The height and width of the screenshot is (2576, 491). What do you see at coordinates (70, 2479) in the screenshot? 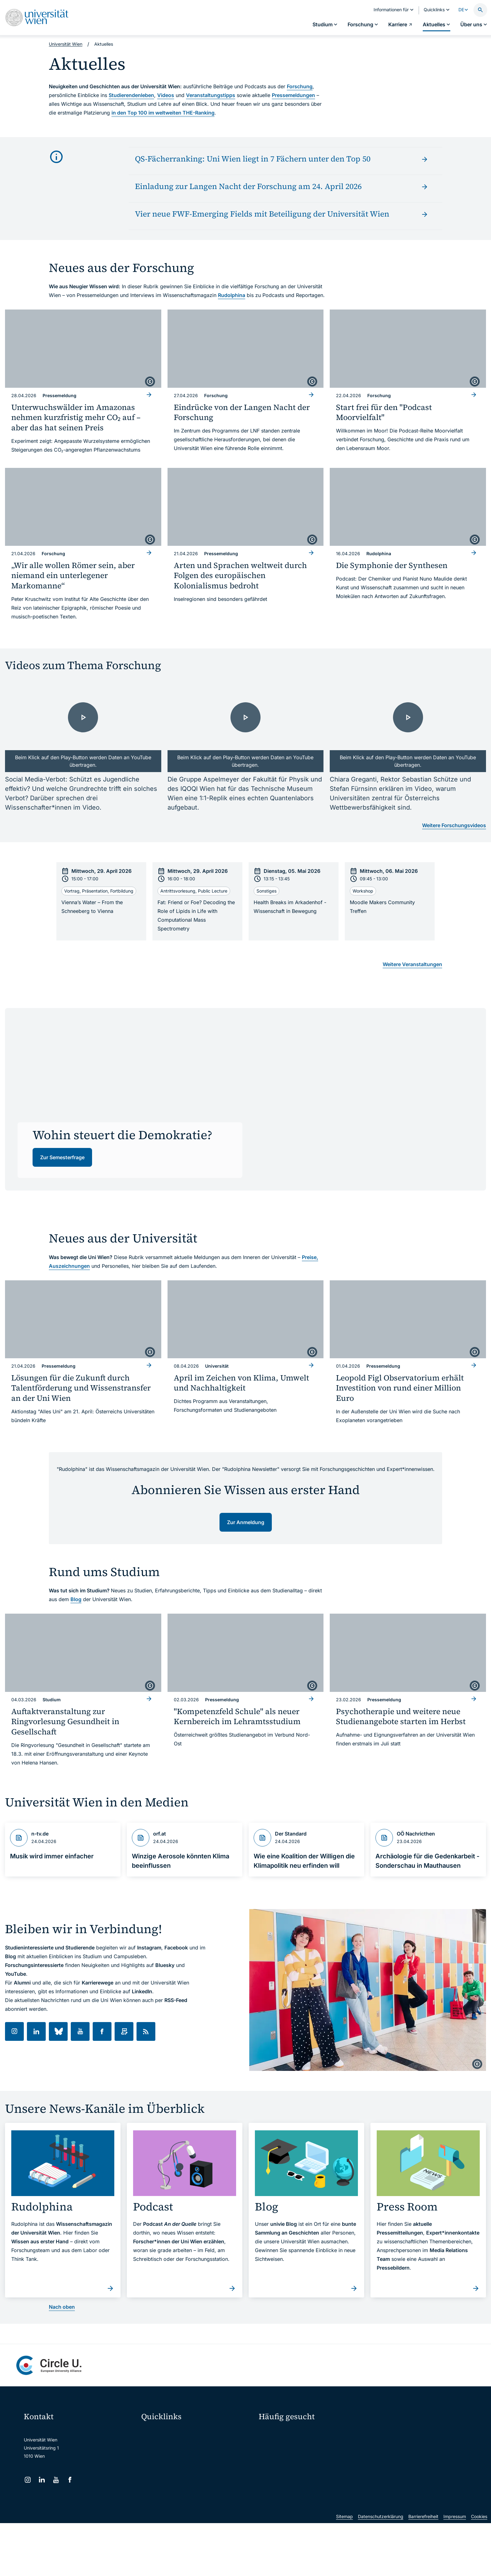
I see `[Facebook]` at bounding box center [70, 2479].